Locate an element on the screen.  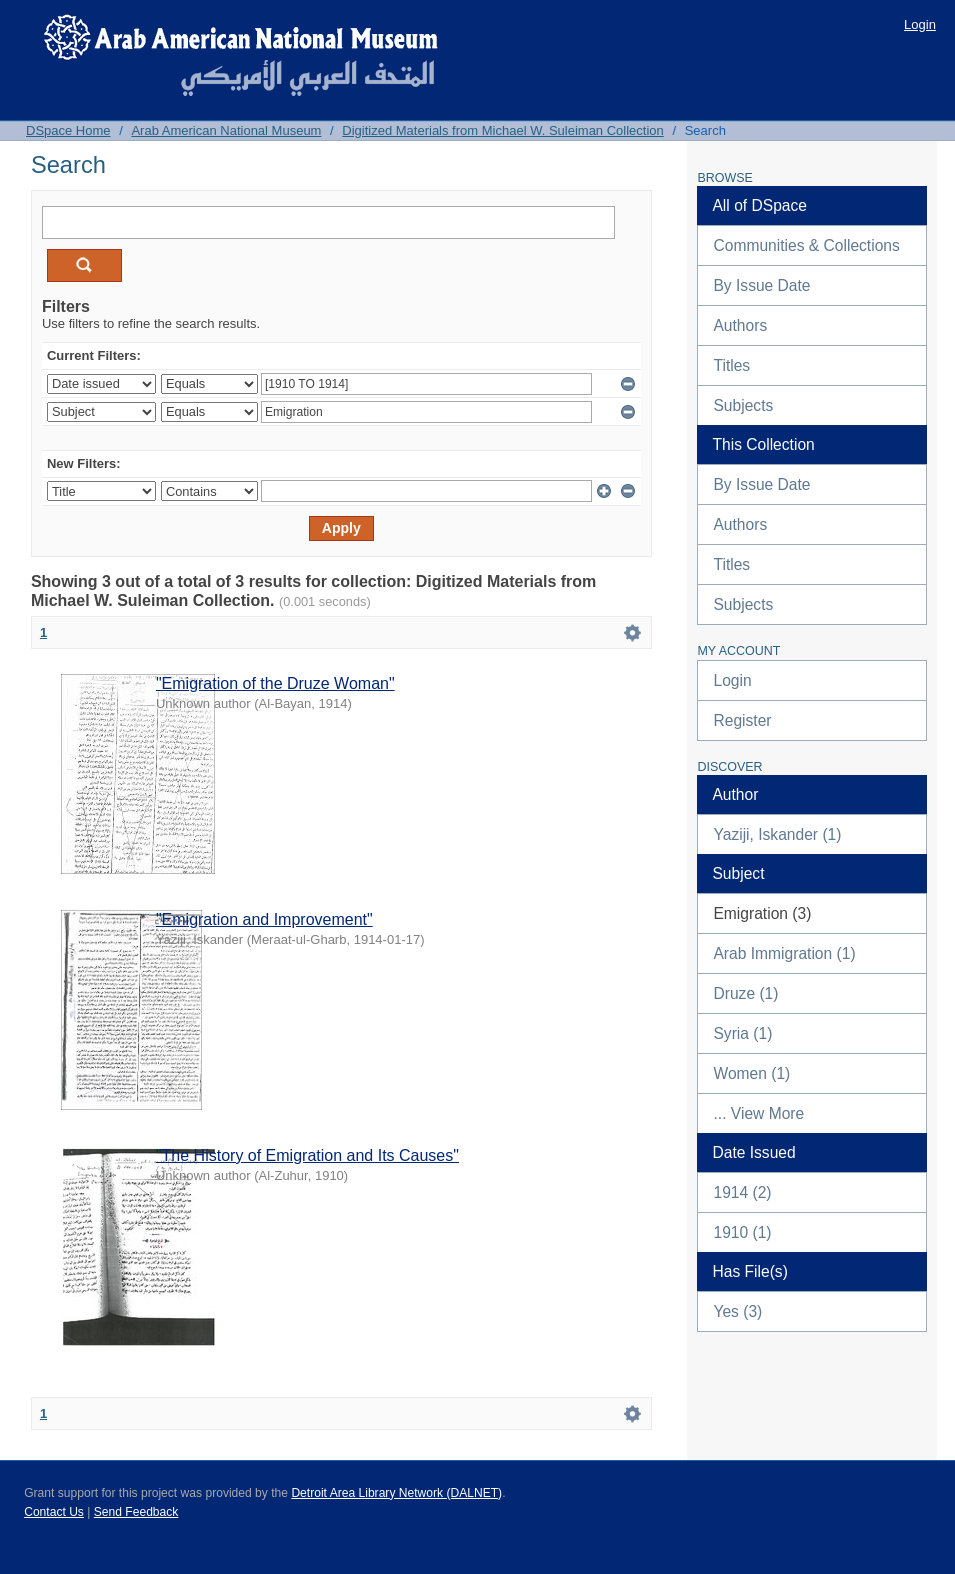
DSpace Home is located at coordinates (68, 130).